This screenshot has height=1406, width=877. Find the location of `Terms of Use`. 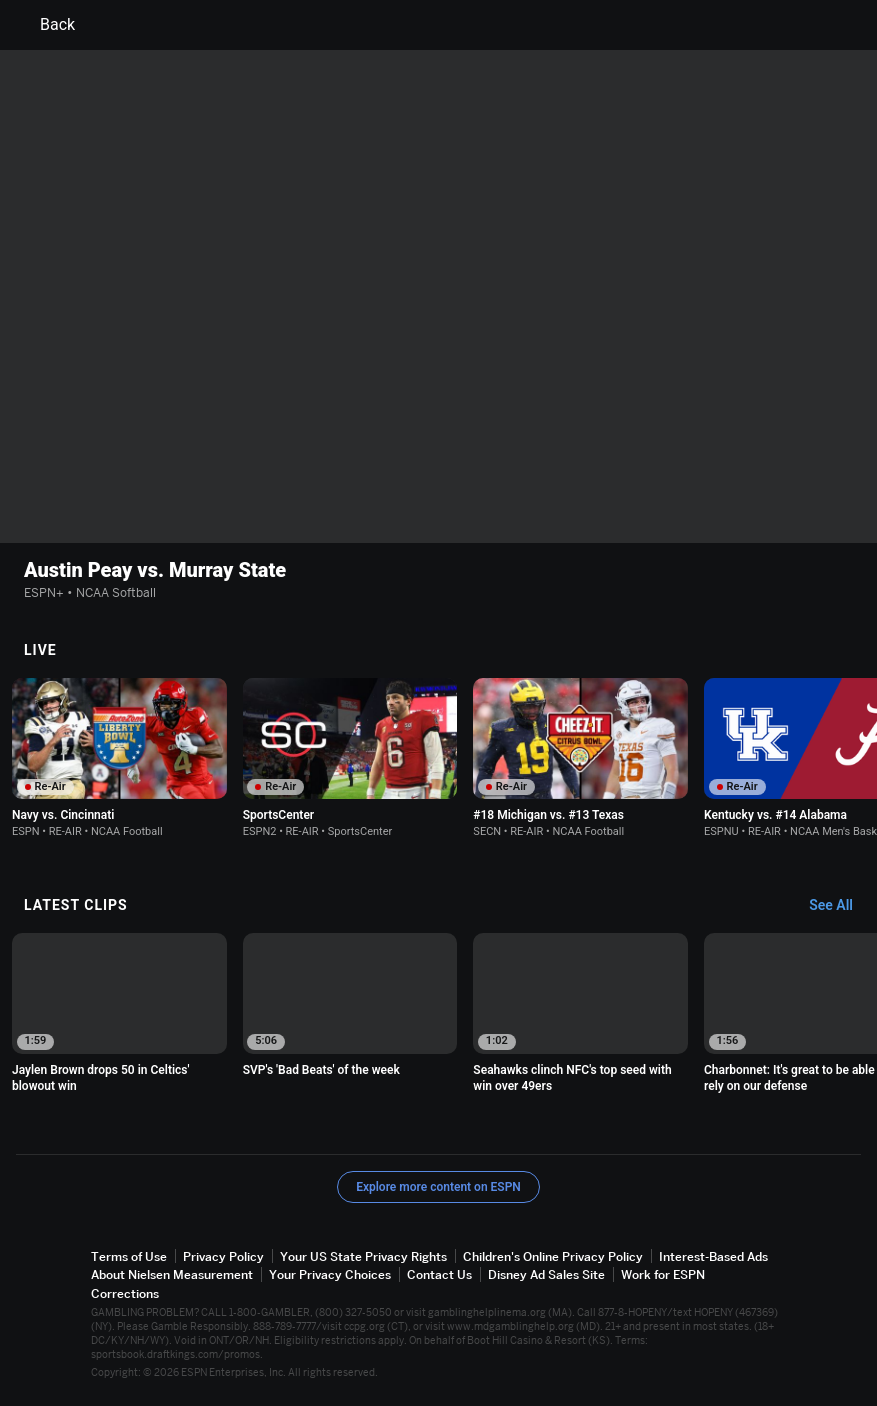

Terms of Use is located at coordinates (129, 1256).